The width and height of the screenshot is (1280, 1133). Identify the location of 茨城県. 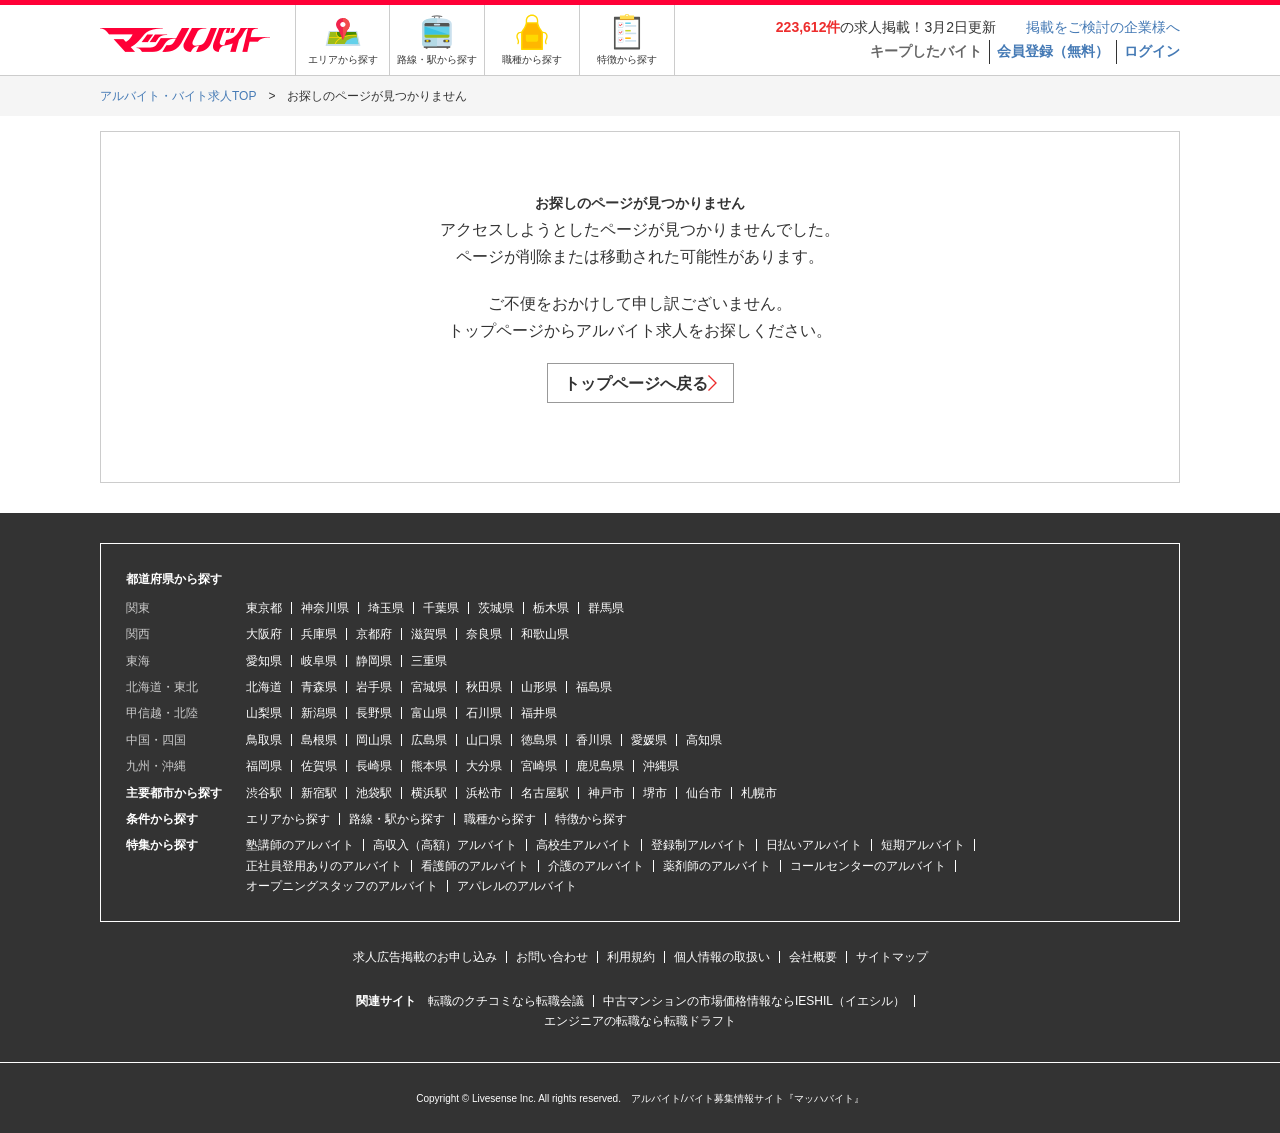
(496, 608).